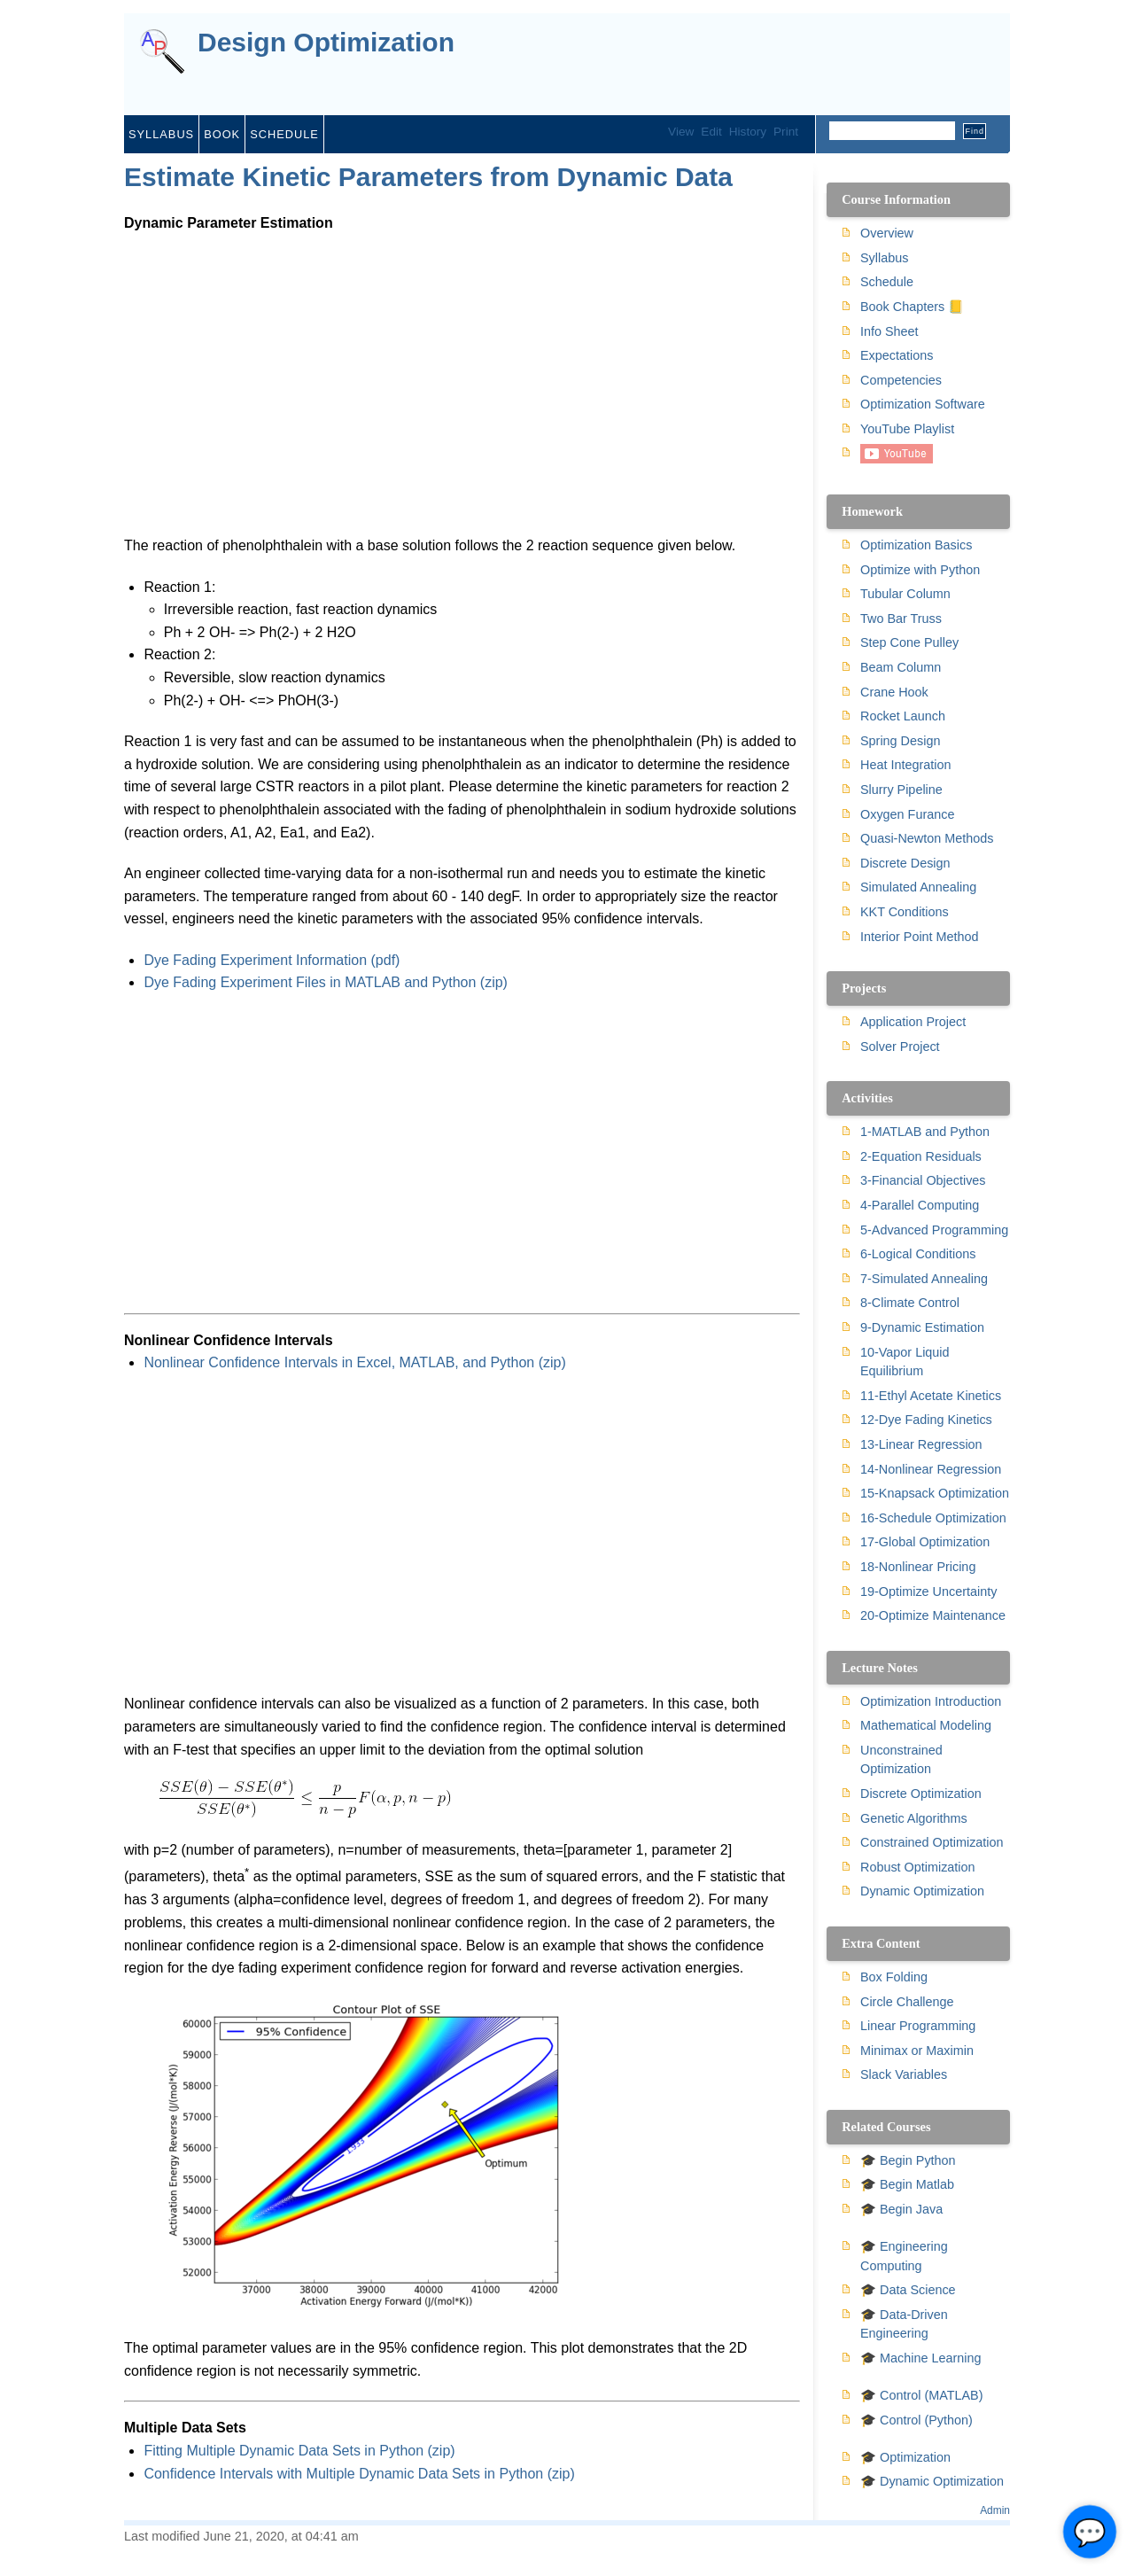 Image resolution: width=1134 pixels, height=2576 pixels. Describe the element at coordinates (925, 1725) in the screenshot. I see `Mathematical Modeling` at that location.